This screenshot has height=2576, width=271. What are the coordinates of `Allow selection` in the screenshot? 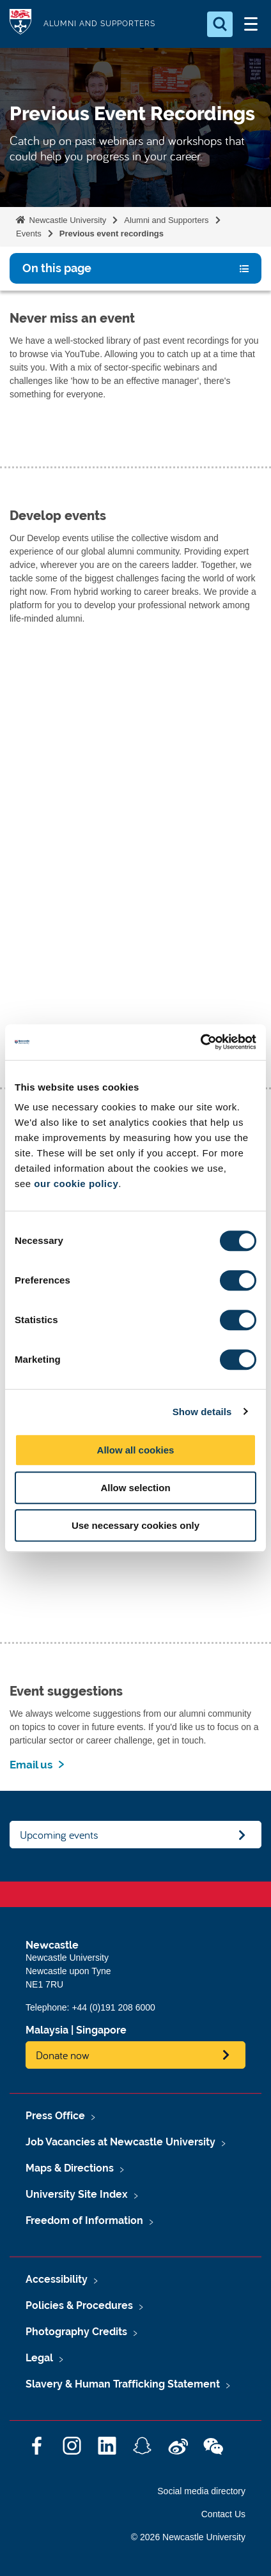 It's located at (135, 1487).